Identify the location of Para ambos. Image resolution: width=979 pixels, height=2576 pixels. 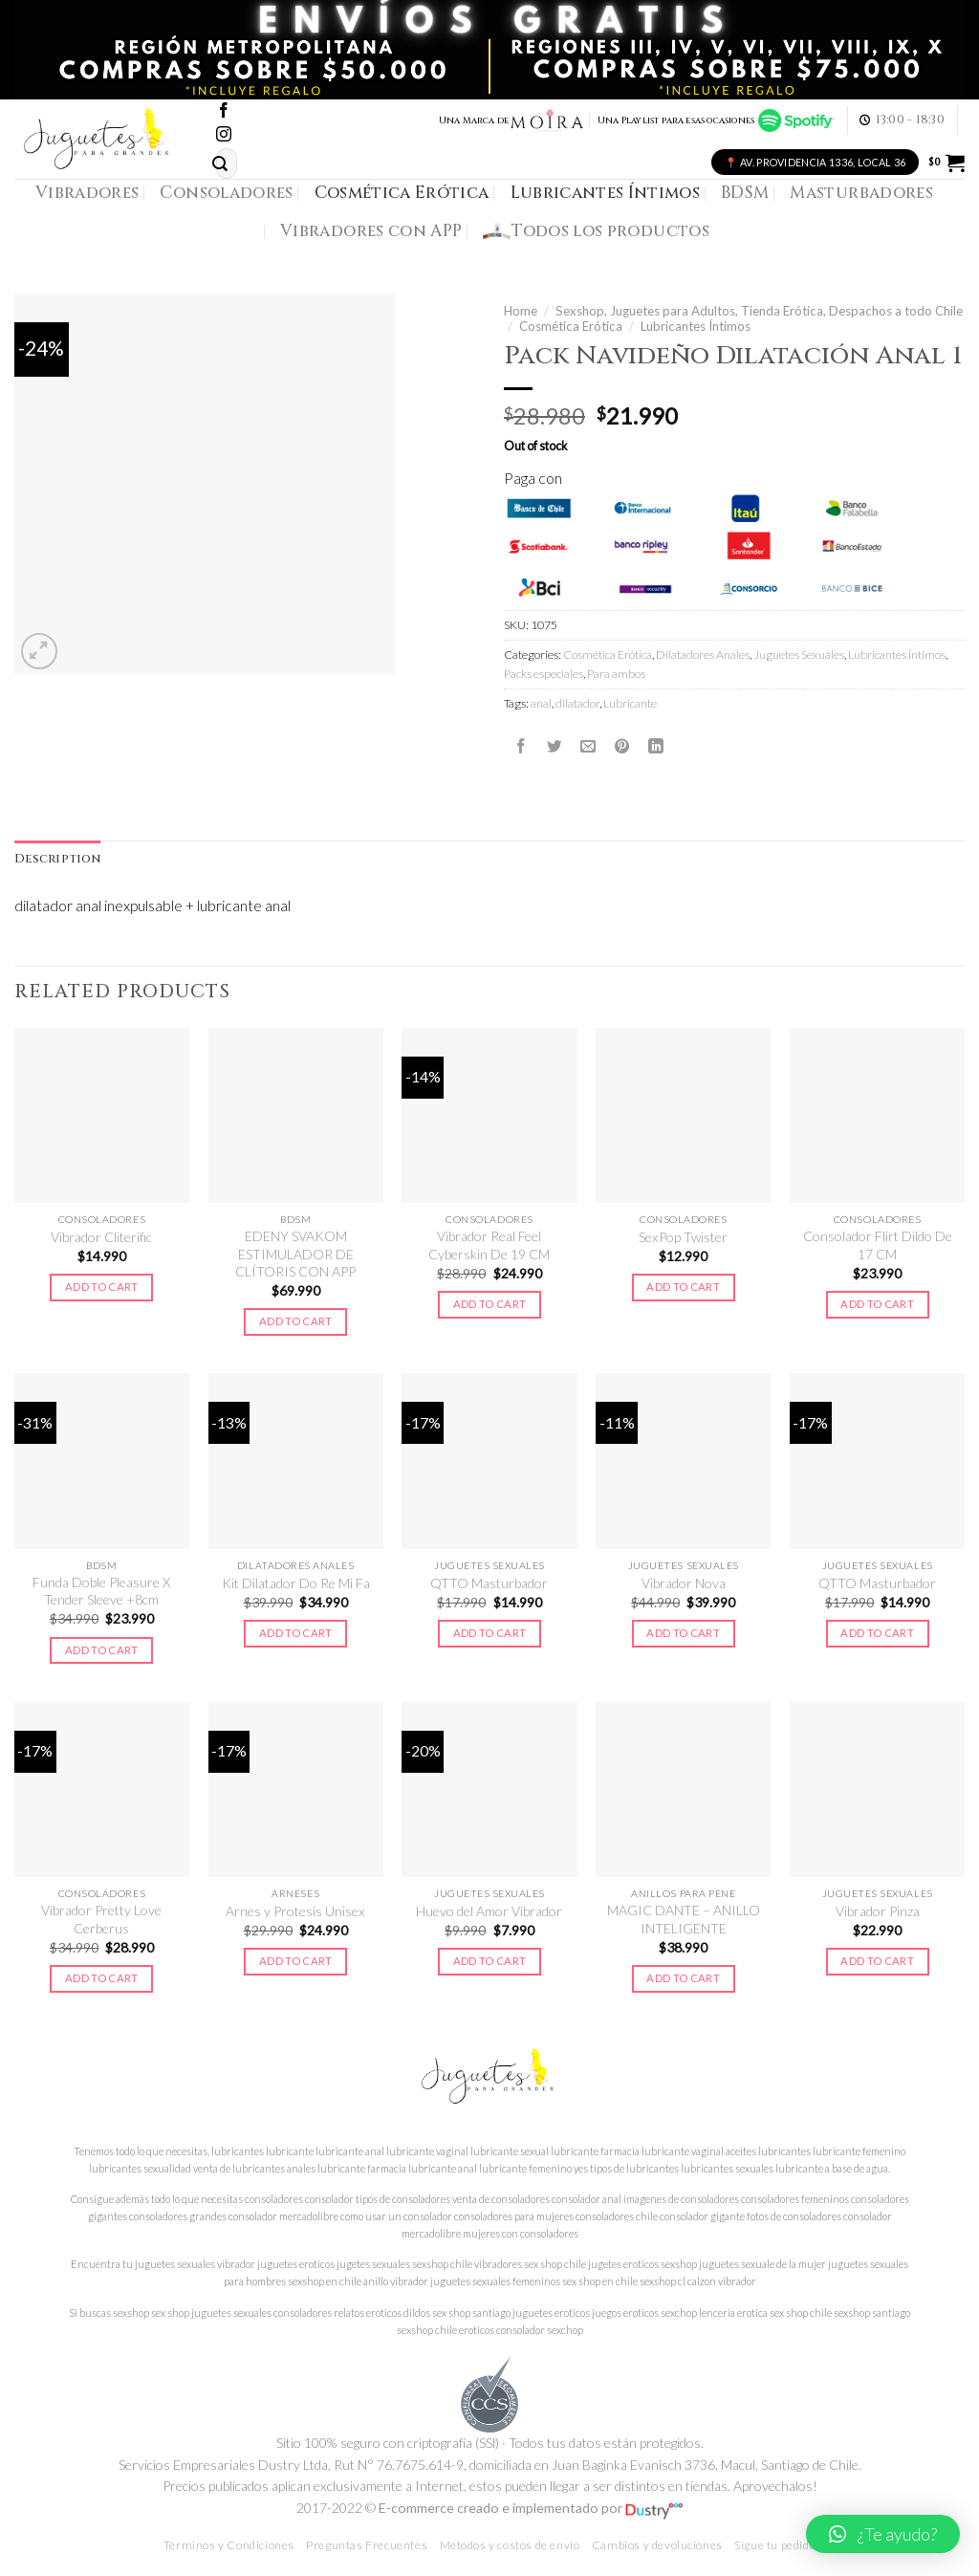
(616, 673).